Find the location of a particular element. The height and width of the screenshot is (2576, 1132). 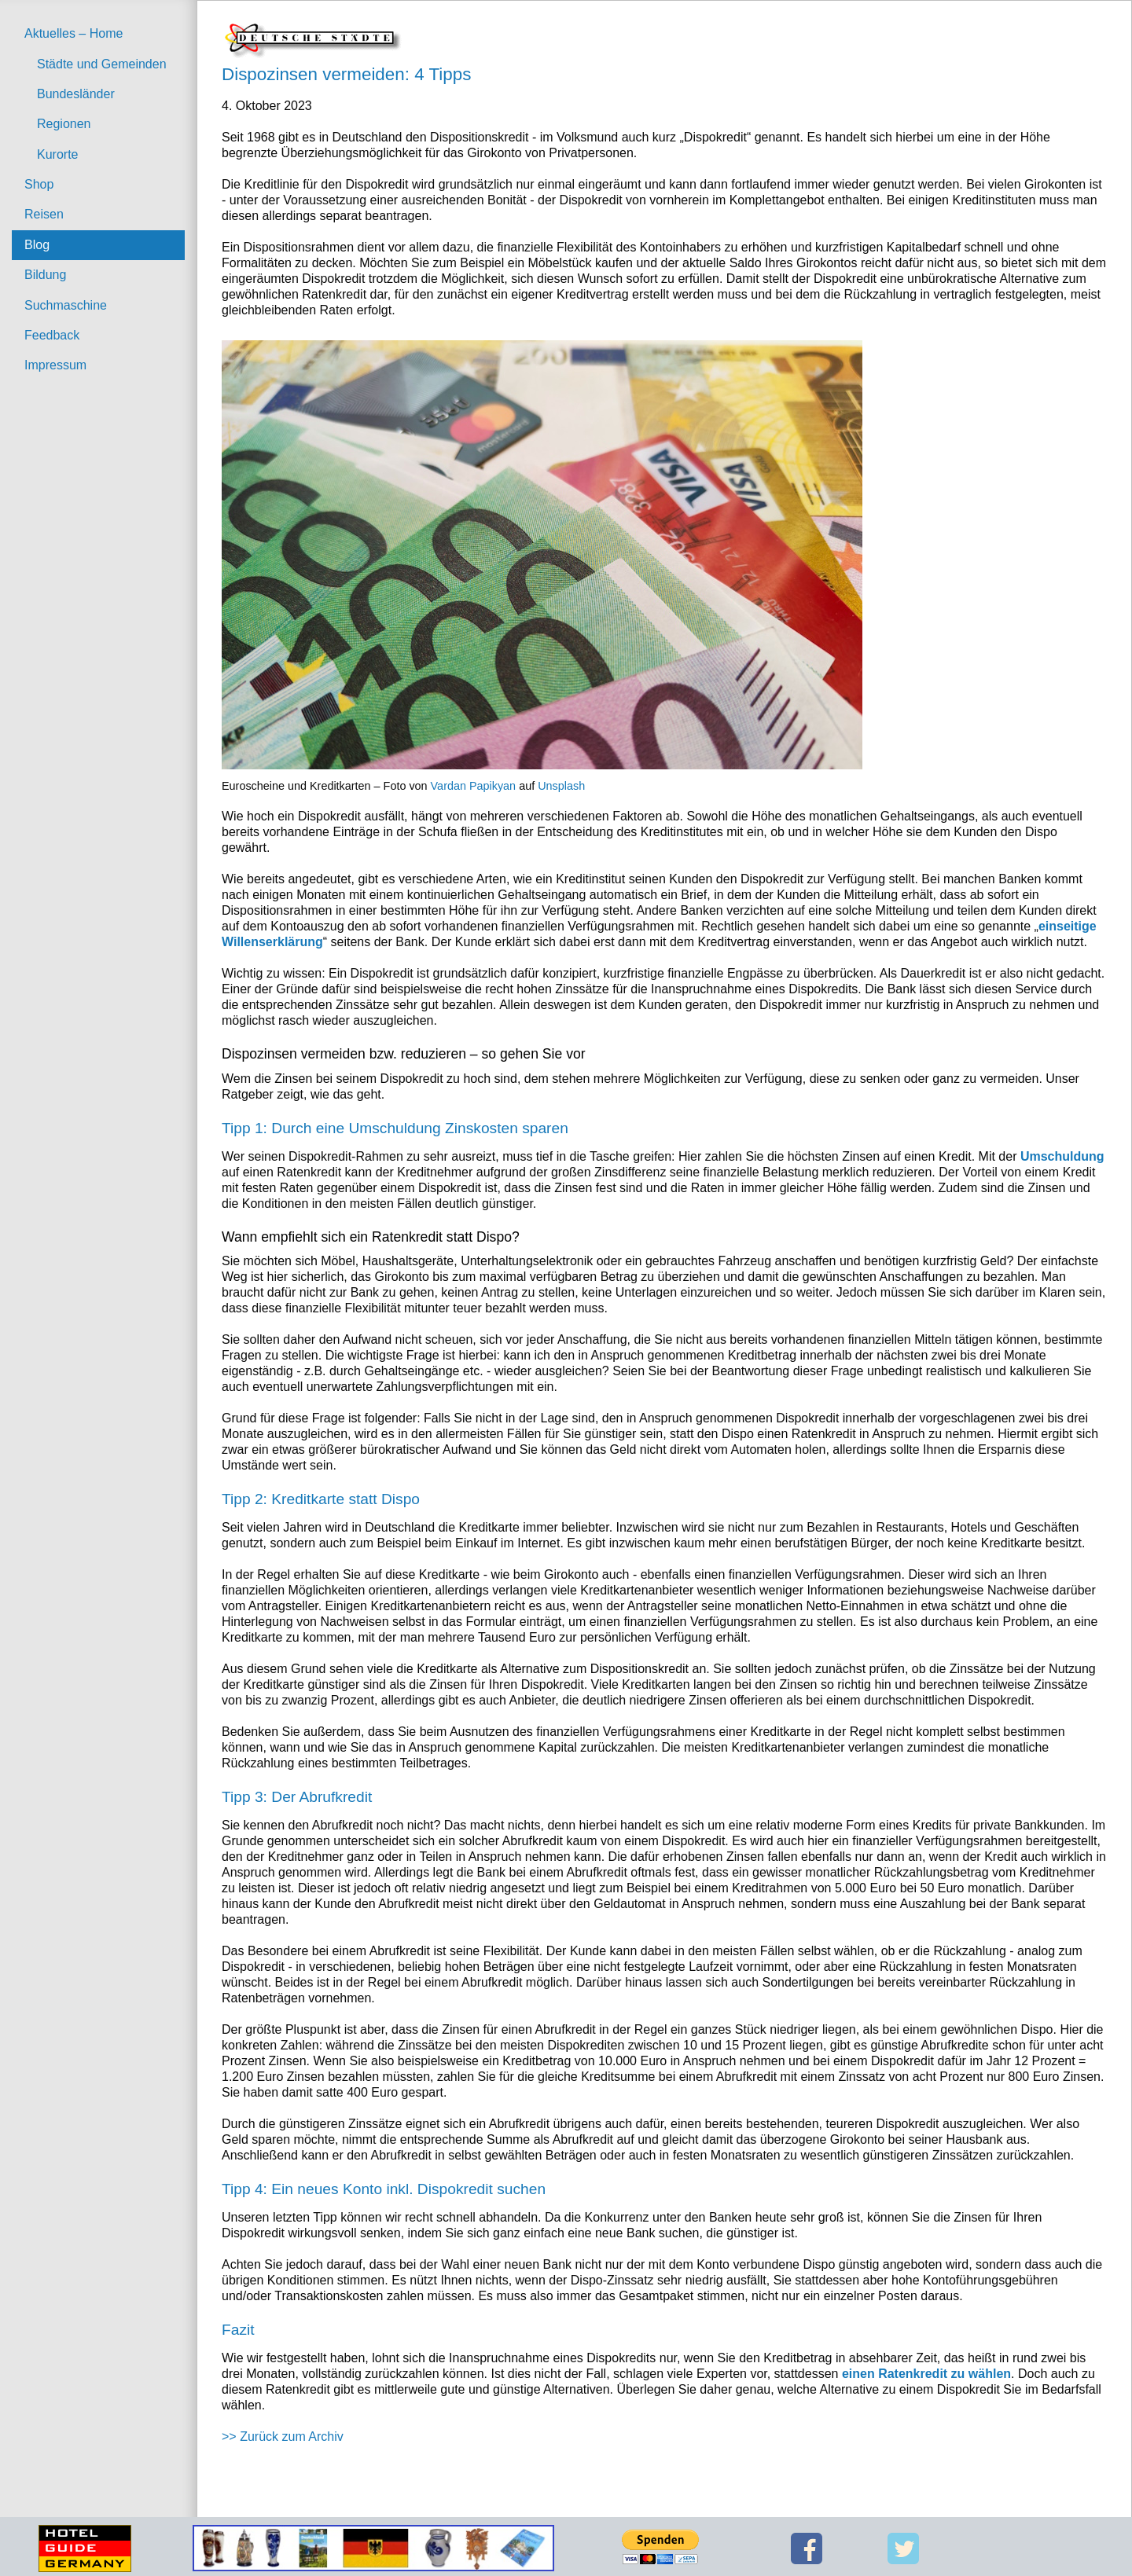

Impressum is located at coordinates (55, 365).